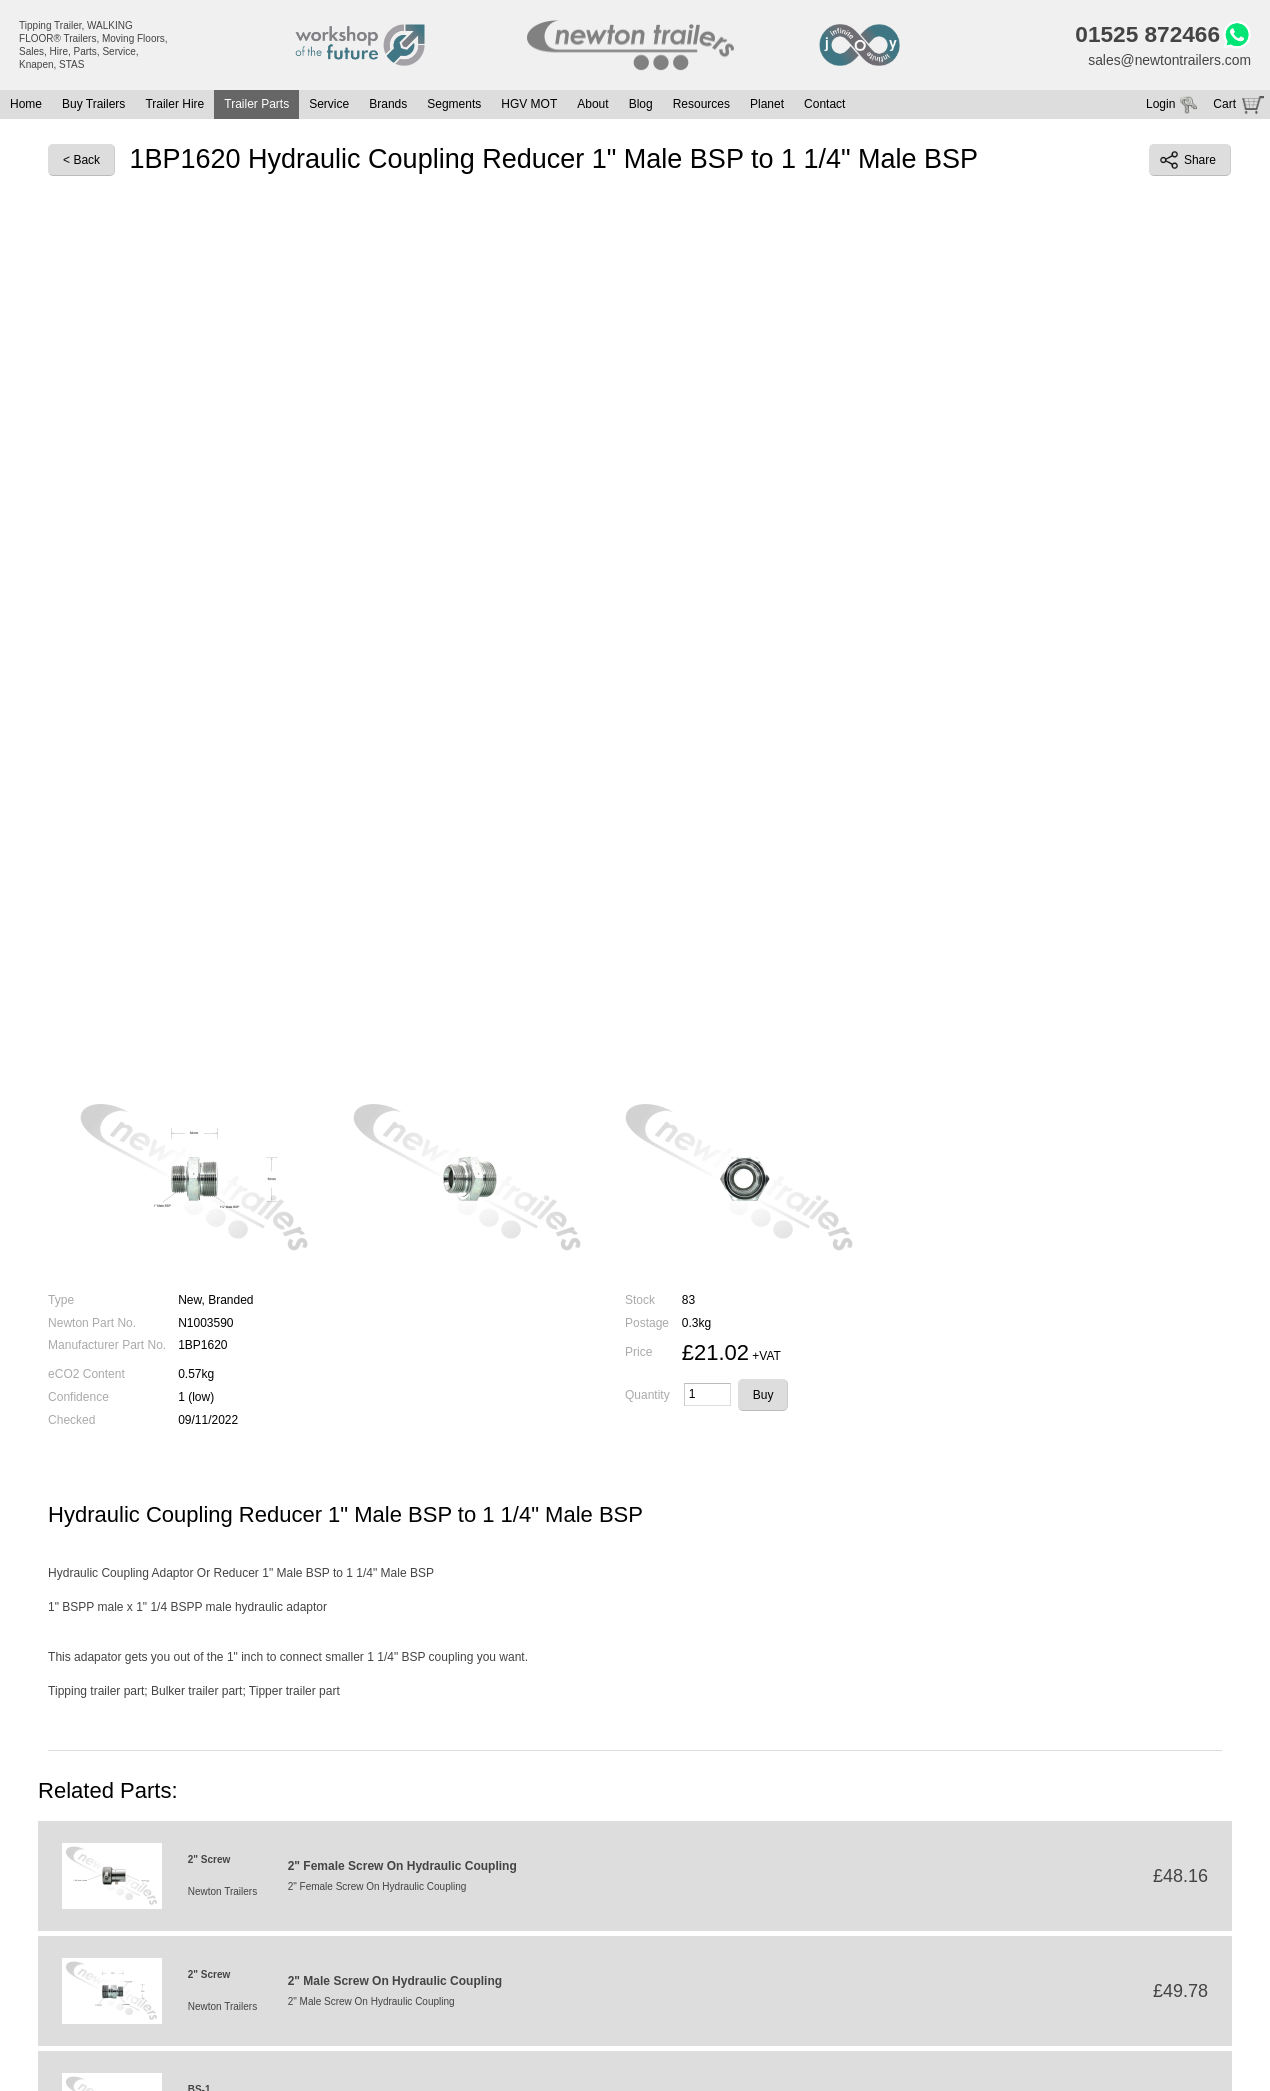 The height and width of the screenshot is (2091, 1270). What do you see at coordinates (529, 105) in the screenshot?
I see `HGV MOT` at bounding box center [529, 105].